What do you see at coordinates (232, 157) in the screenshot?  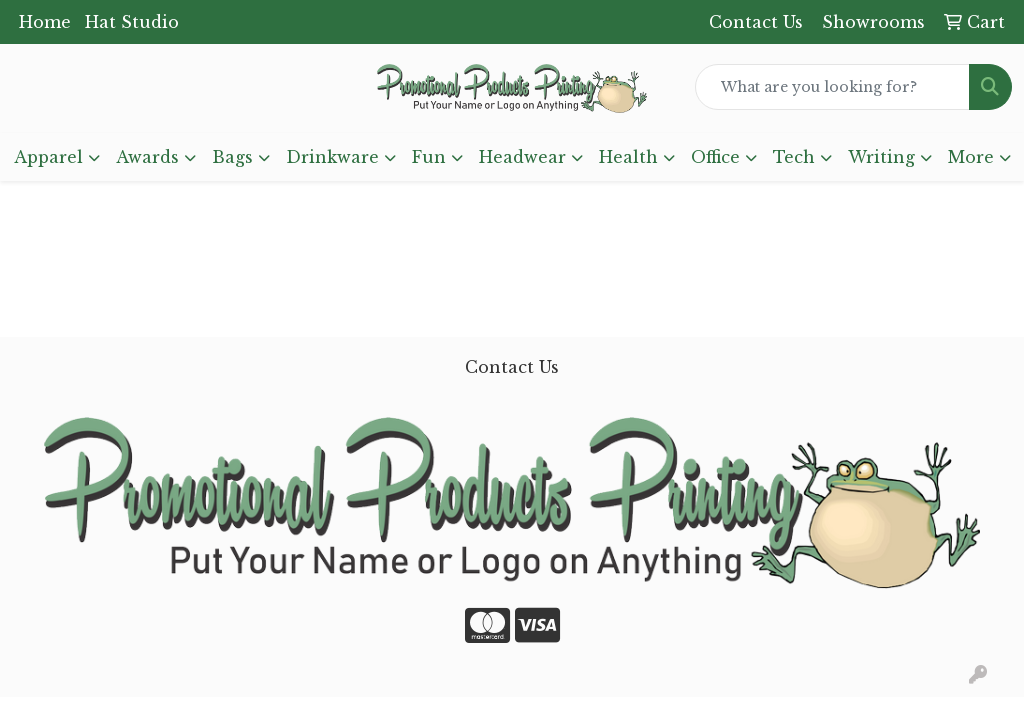 I see `Bags [button]` at bounding box center [232, 157].